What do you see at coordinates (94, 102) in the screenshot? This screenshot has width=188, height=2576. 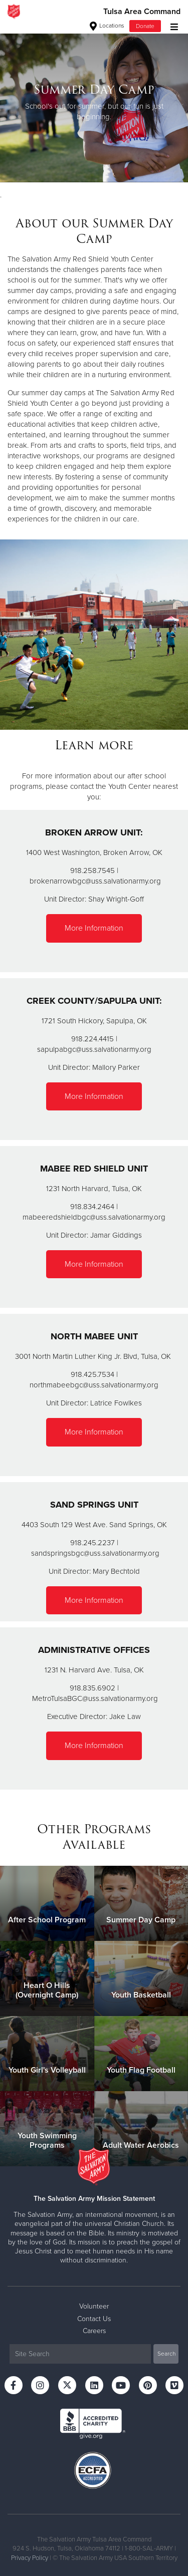 I see `[option]` at bounding box center [94, 102].